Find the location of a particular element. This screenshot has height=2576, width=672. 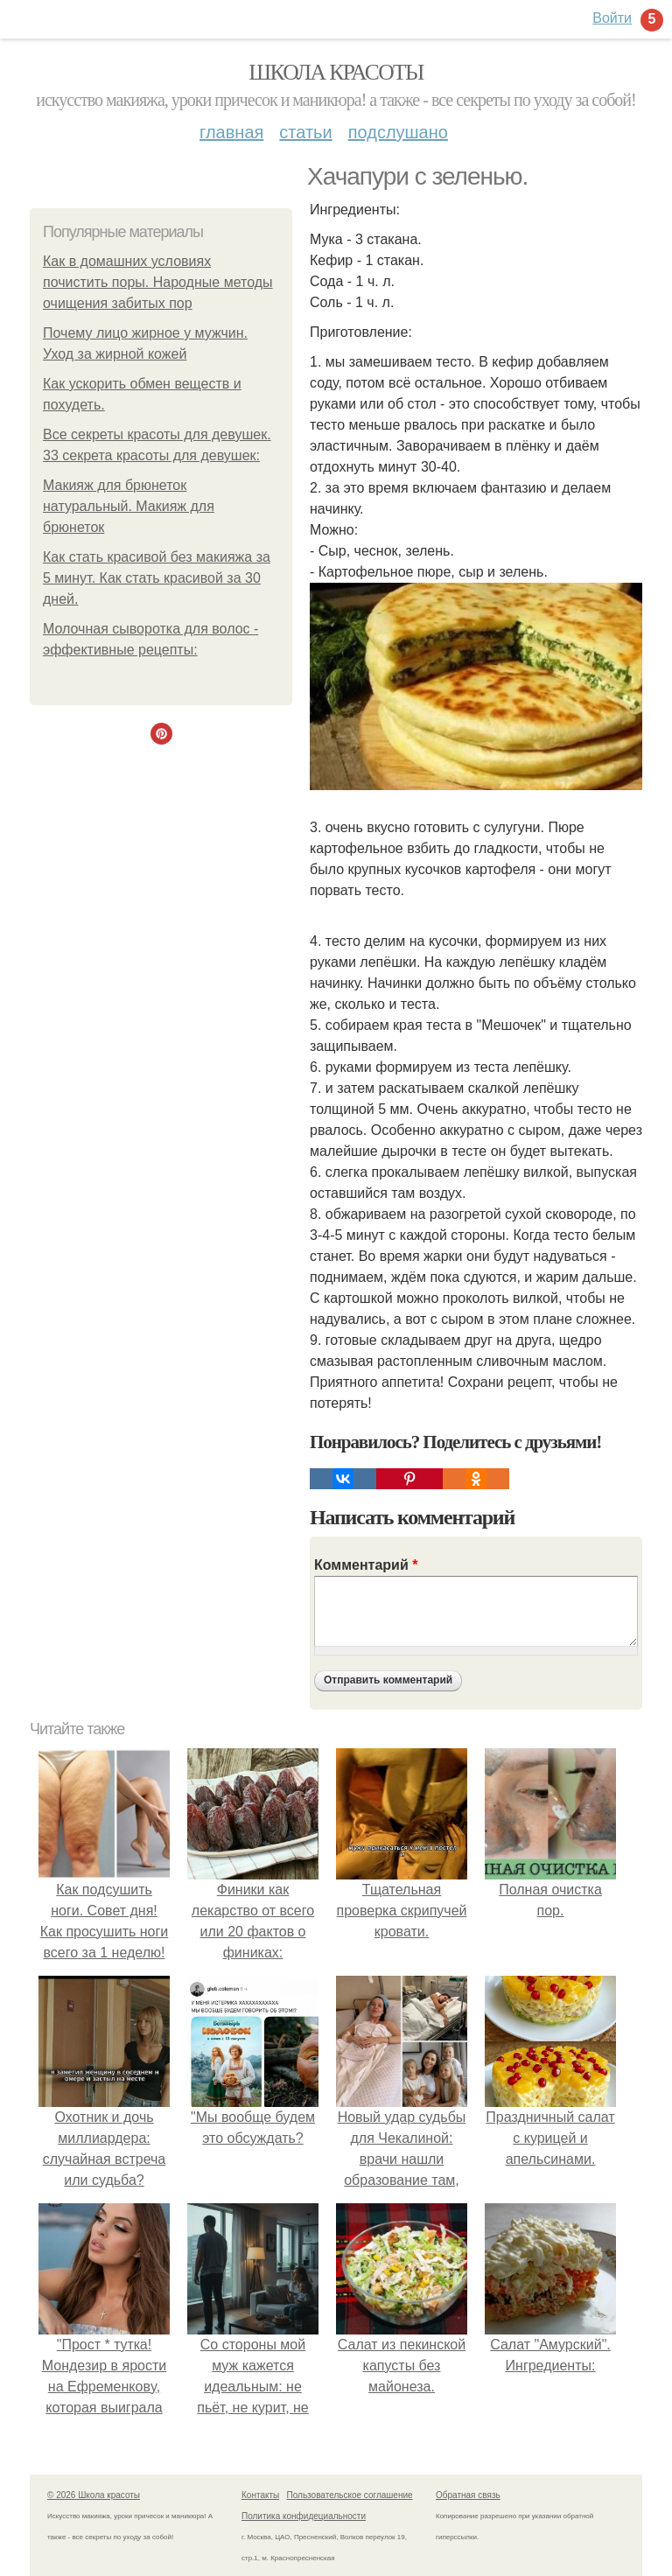

Как в домашних условиях почистить поры. Народные методы очищения забитых пор is located at coordinates (158, 282).